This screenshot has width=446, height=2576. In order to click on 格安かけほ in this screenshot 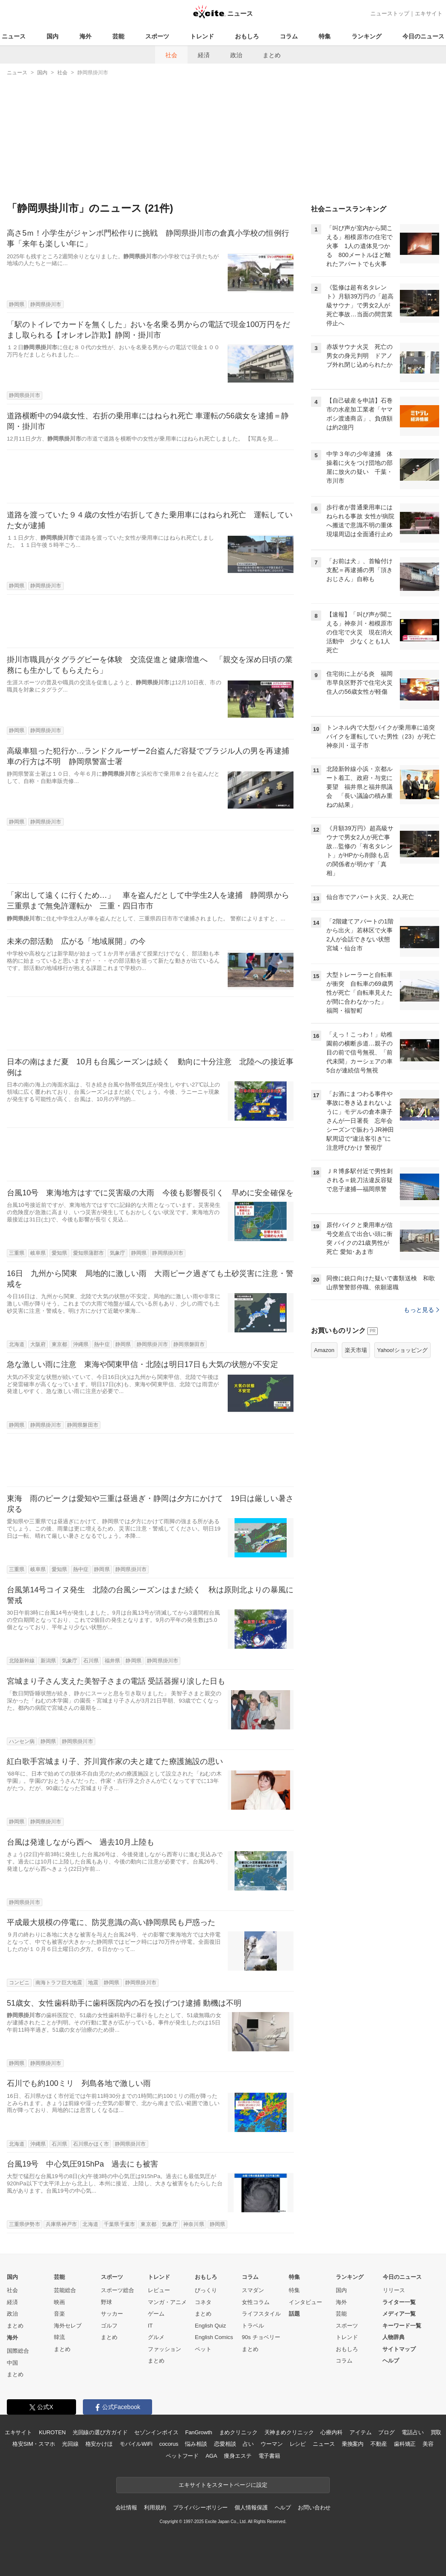, I will do `click(99, 2444)`.